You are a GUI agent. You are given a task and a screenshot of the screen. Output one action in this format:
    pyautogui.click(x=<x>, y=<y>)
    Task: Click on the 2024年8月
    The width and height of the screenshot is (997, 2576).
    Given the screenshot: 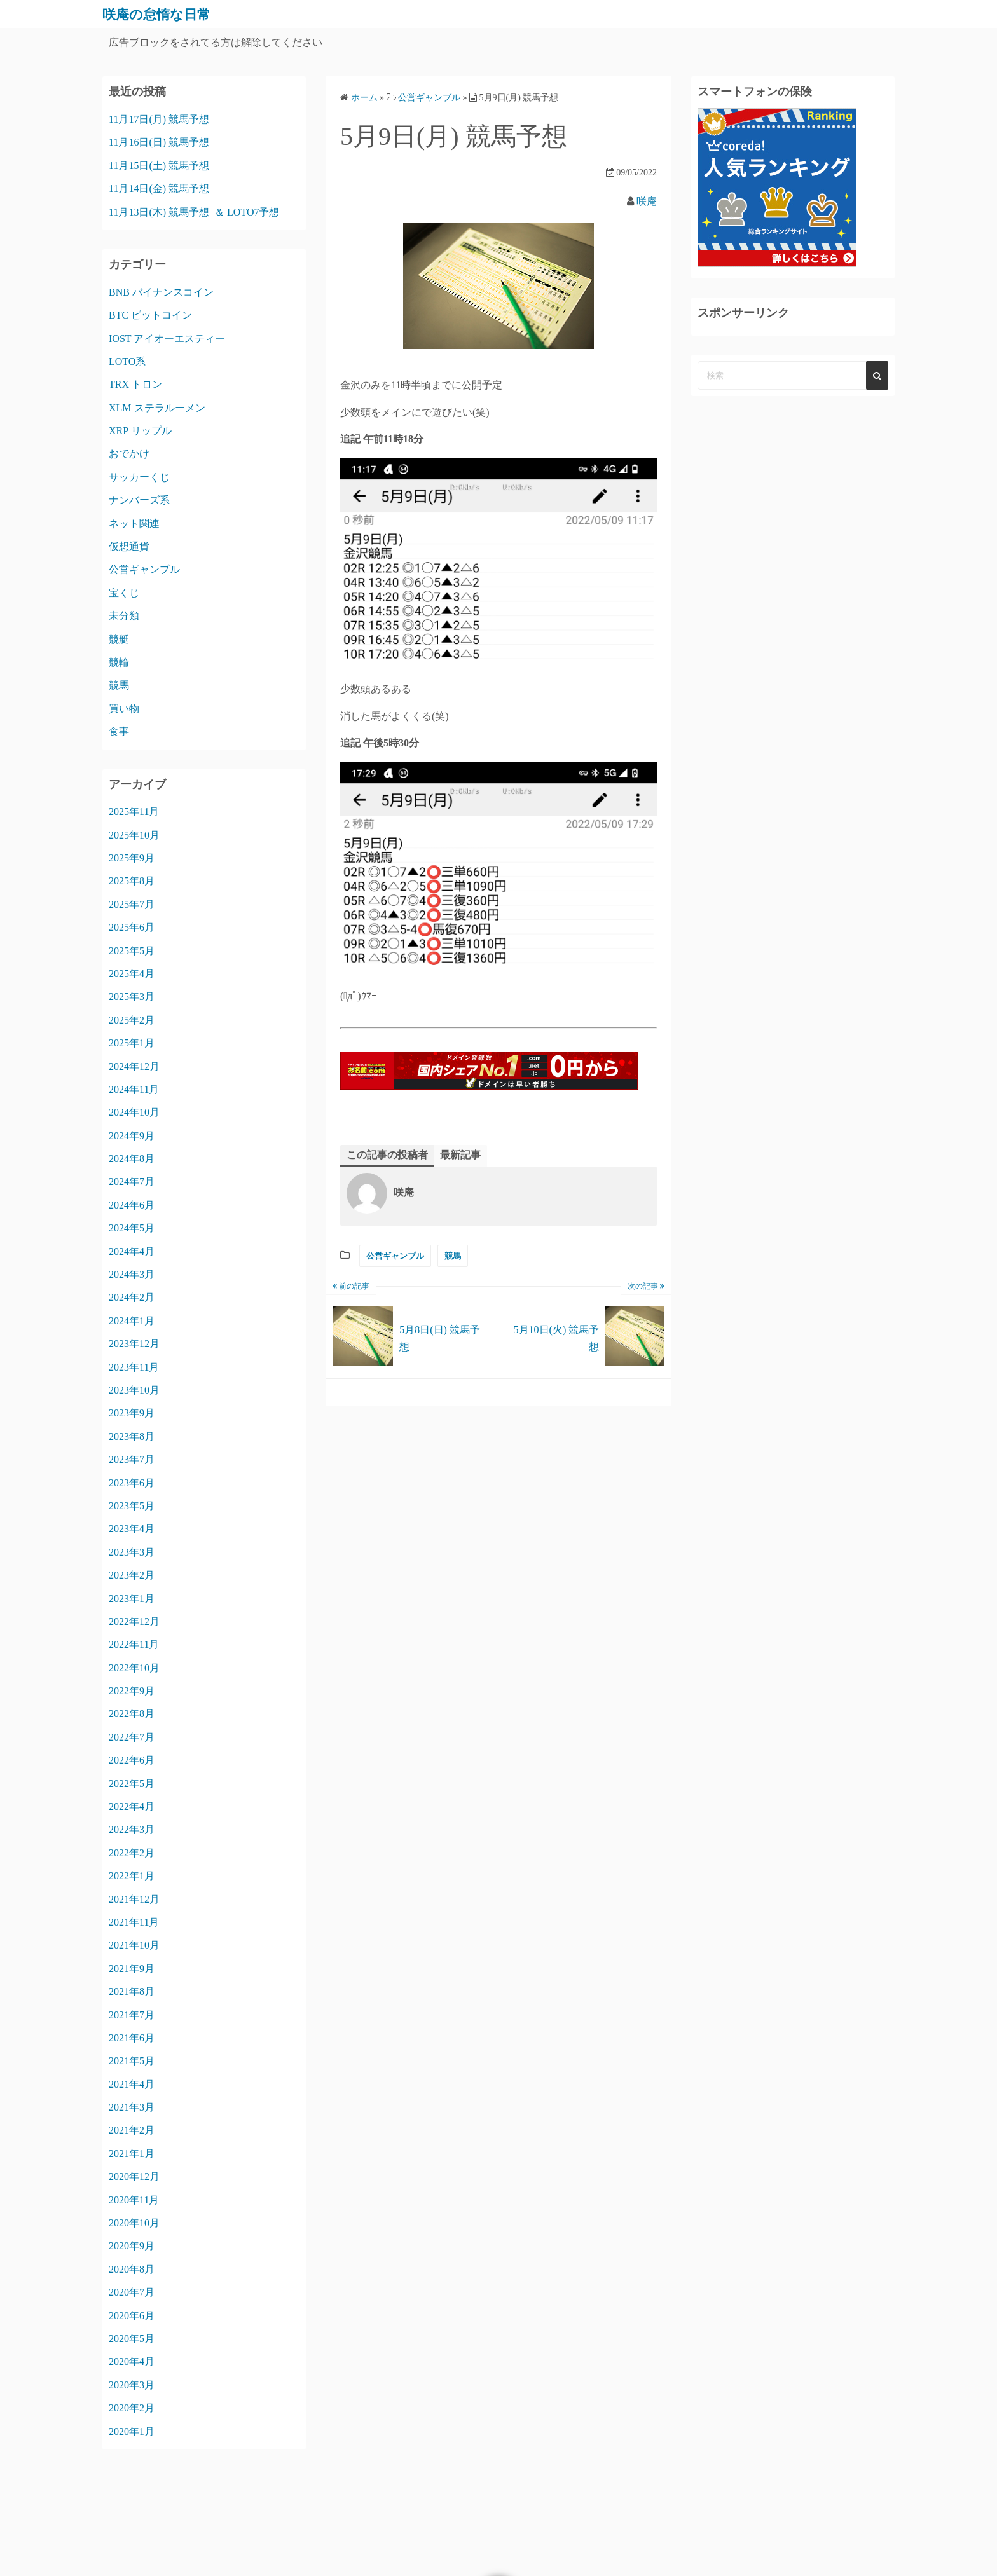 What is the action you would take?
    pyautogui.click(x=132, y=1158)
    